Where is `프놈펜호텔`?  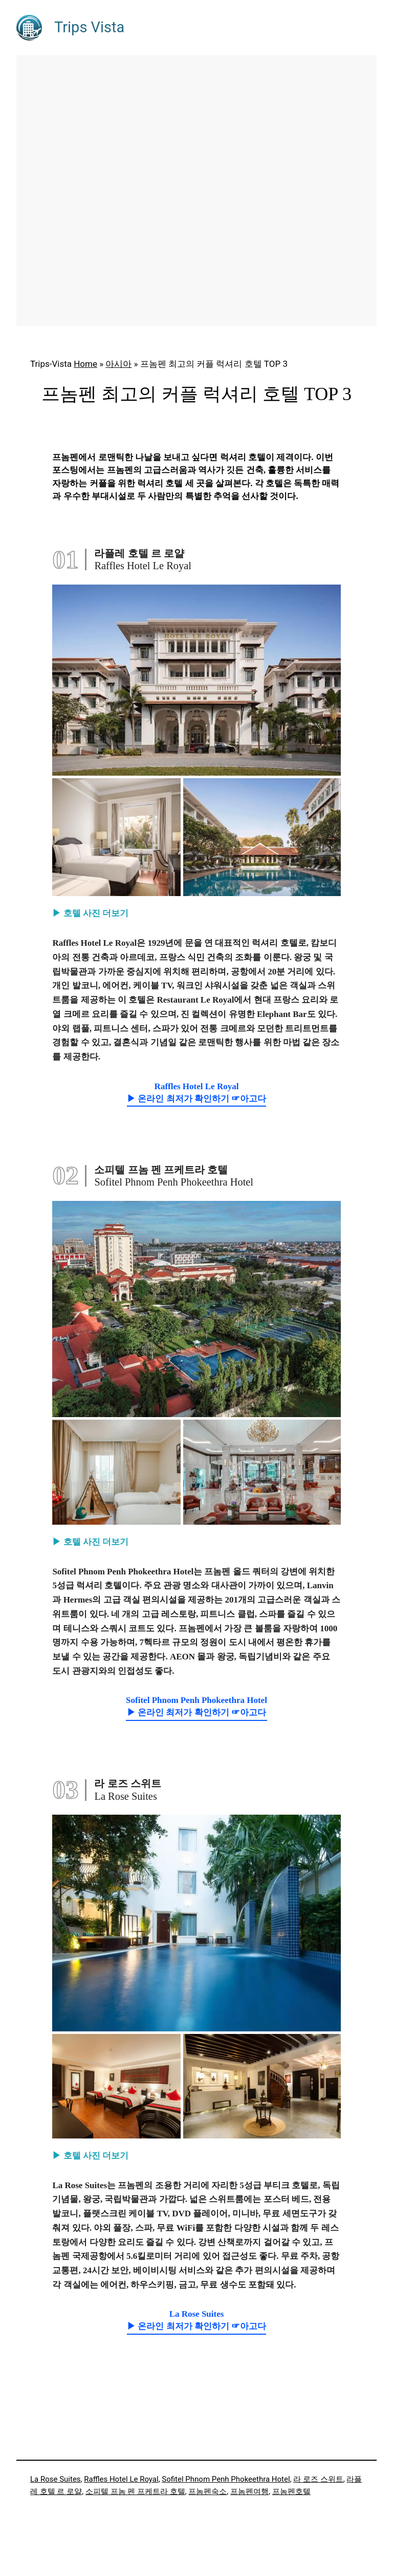
프놈펜호텔 is located at coordinates (291, 2491).